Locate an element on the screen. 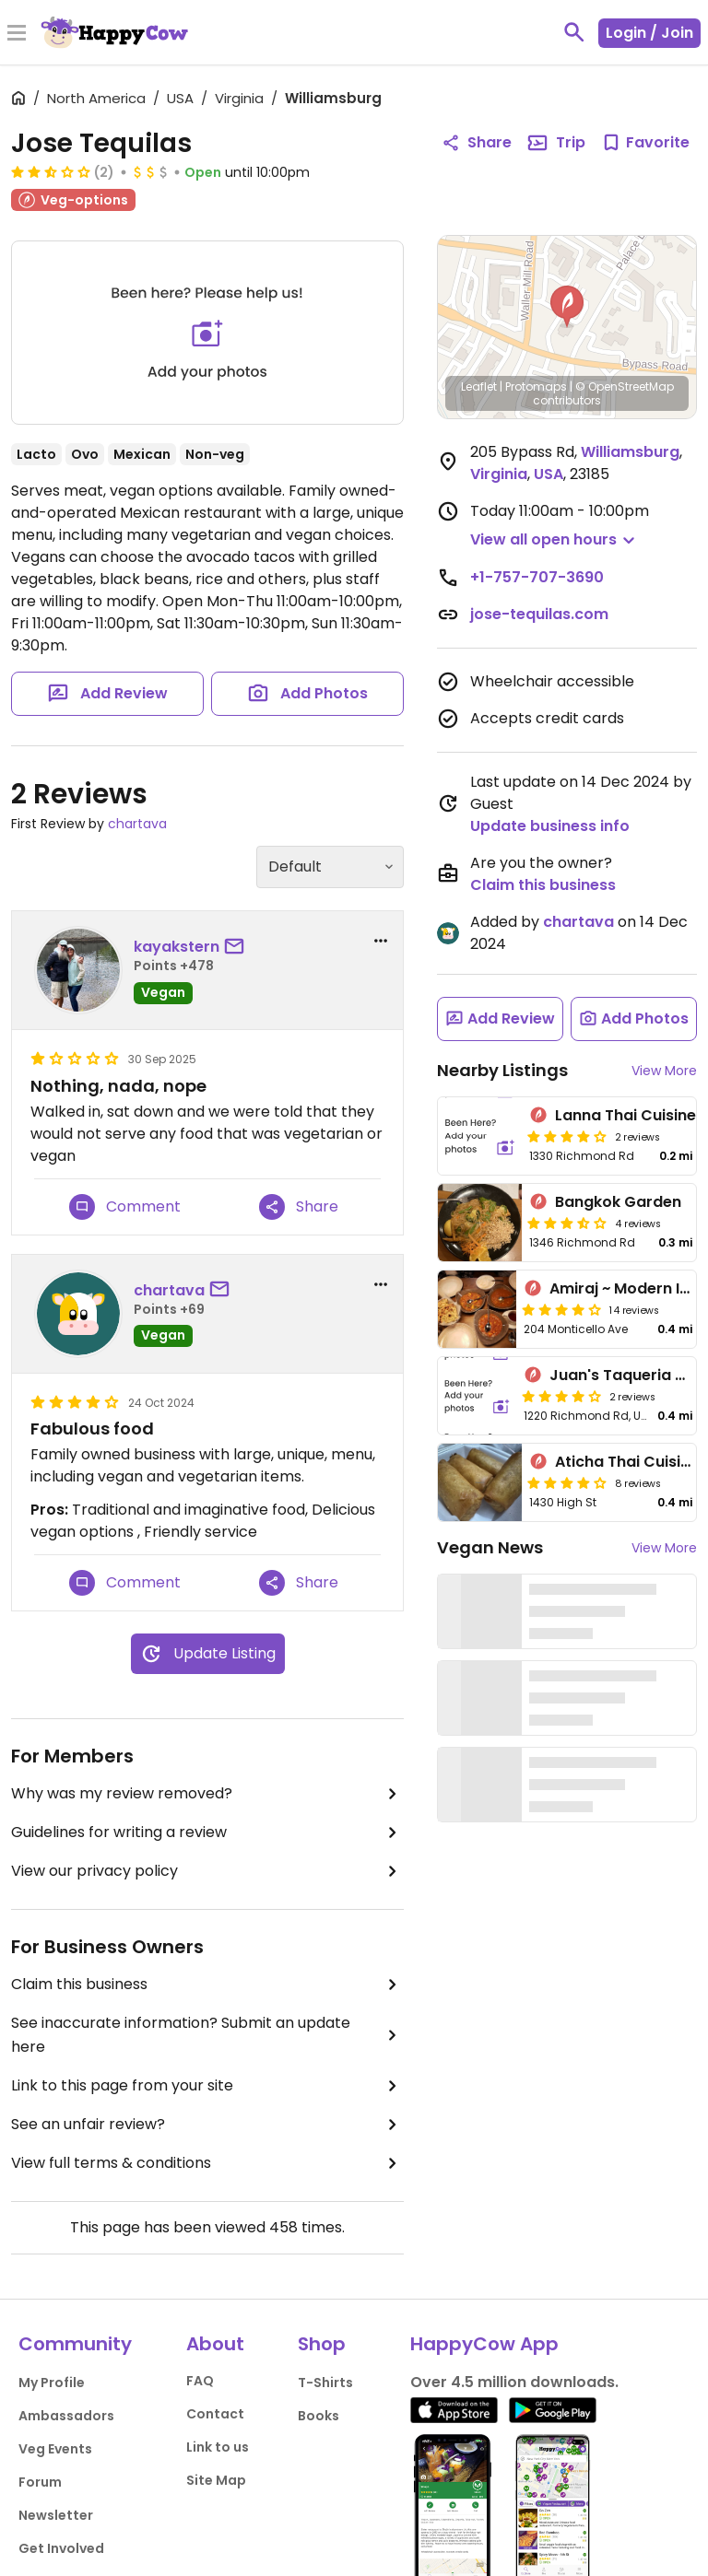 The height and width of the screenshot is (2576, 708). Trip is located at coordinates (555, 143).